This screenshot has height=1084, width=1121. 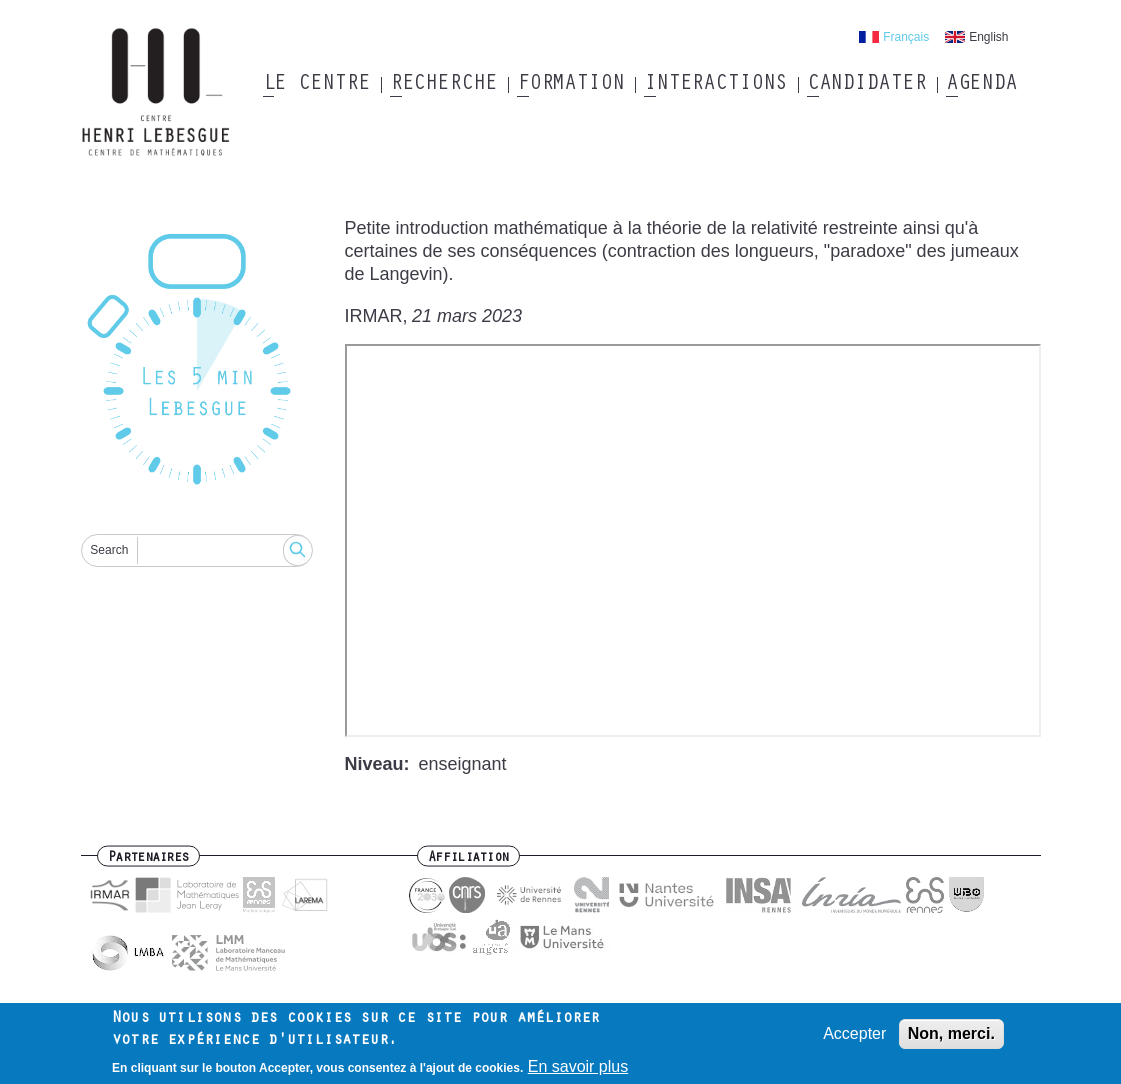 I want to click on Formation, so click(x=570, y=85).